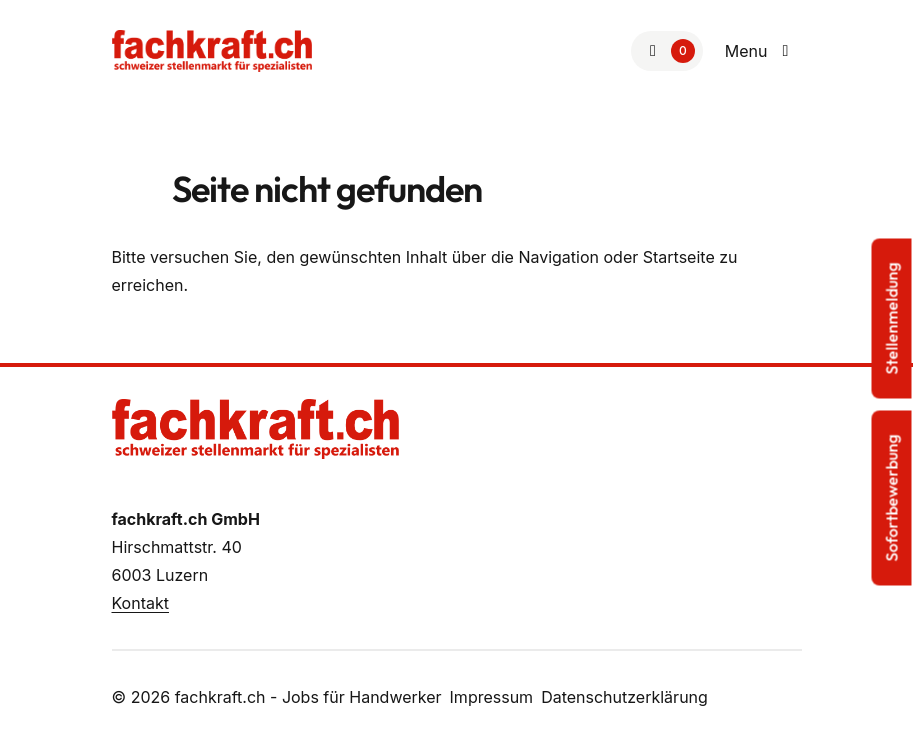 The image size is (913, 743). I want to click on Datenschutzerklärung, so click(624, 697).